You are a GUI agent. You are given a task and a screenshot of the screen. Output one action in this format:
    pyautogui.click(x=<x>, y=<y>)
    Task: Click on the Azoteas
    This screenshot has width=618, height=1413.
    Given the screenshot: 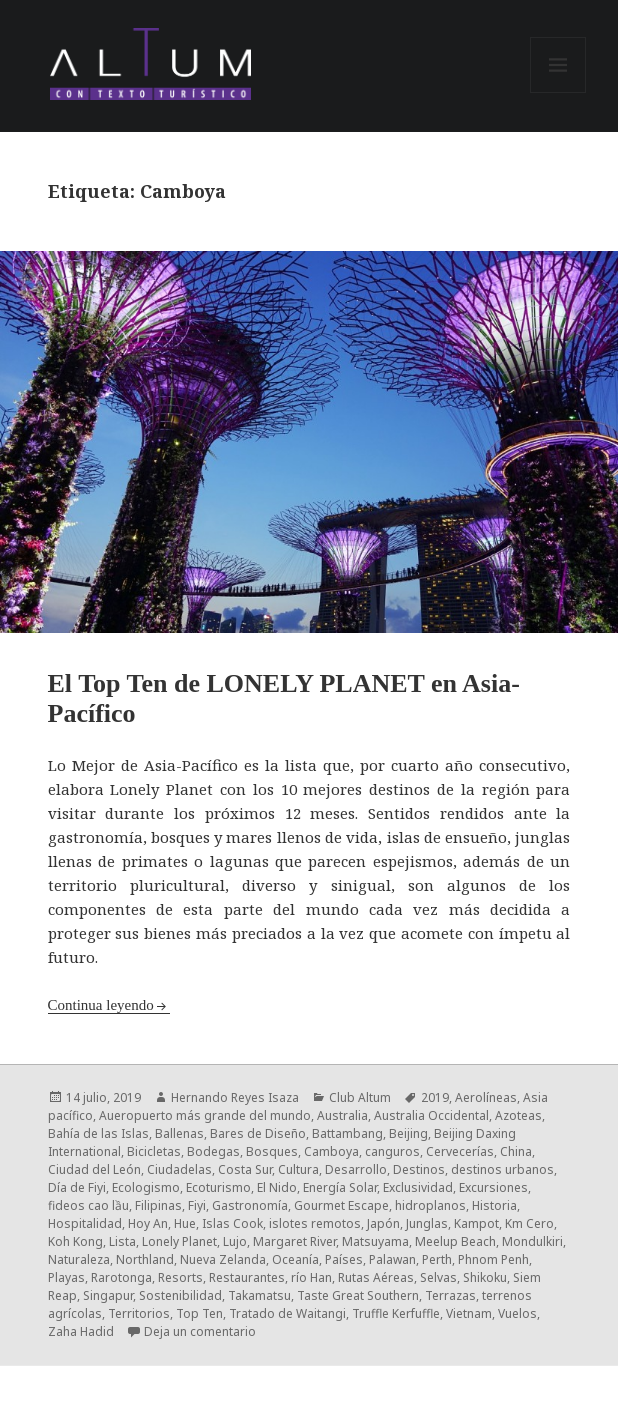 What is the action you would take?
    pyautogui.click(x=518, y=1115)
    